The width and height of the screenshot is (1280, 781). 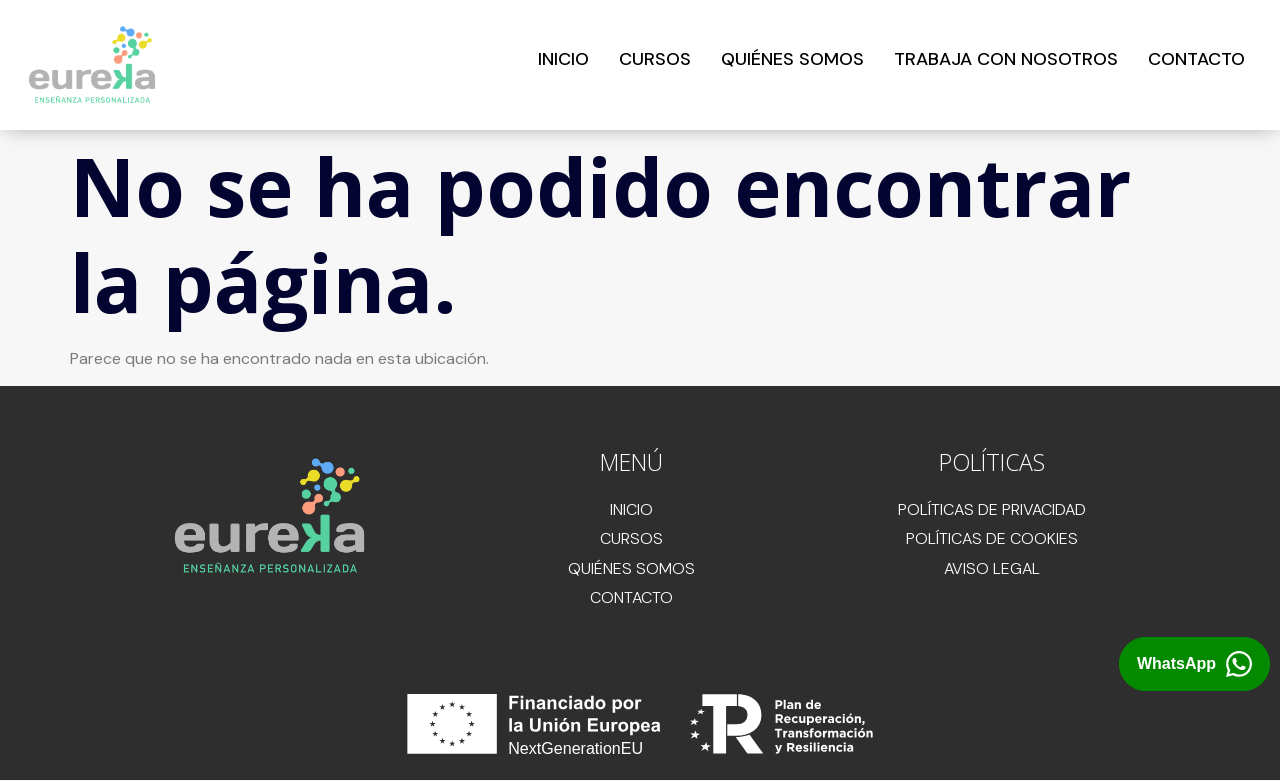 What do you see at coordinates (563, 59) in the screenshot?
I see `INICIO` at bounding box center [563, 59].